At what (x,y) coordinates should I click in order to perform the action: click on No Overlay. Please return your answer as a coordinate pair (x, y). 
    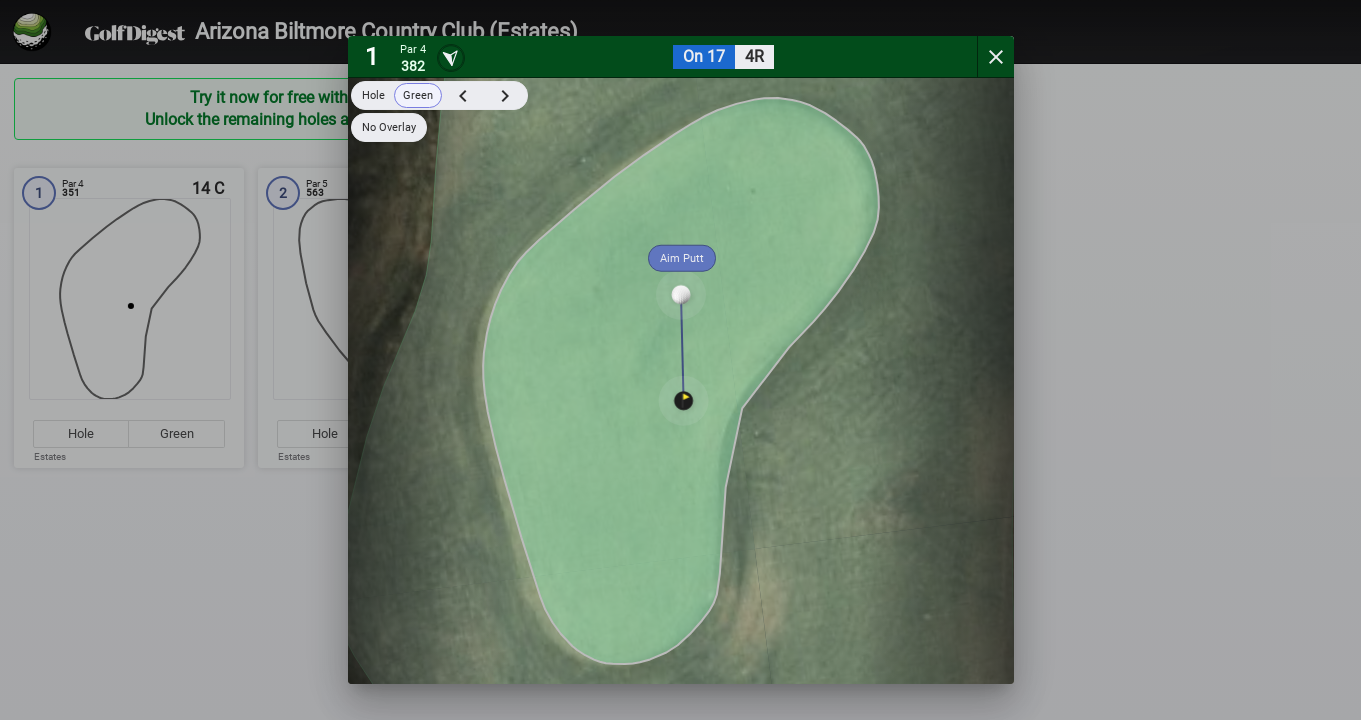
    Looking at the image, I should click on (389, 127).